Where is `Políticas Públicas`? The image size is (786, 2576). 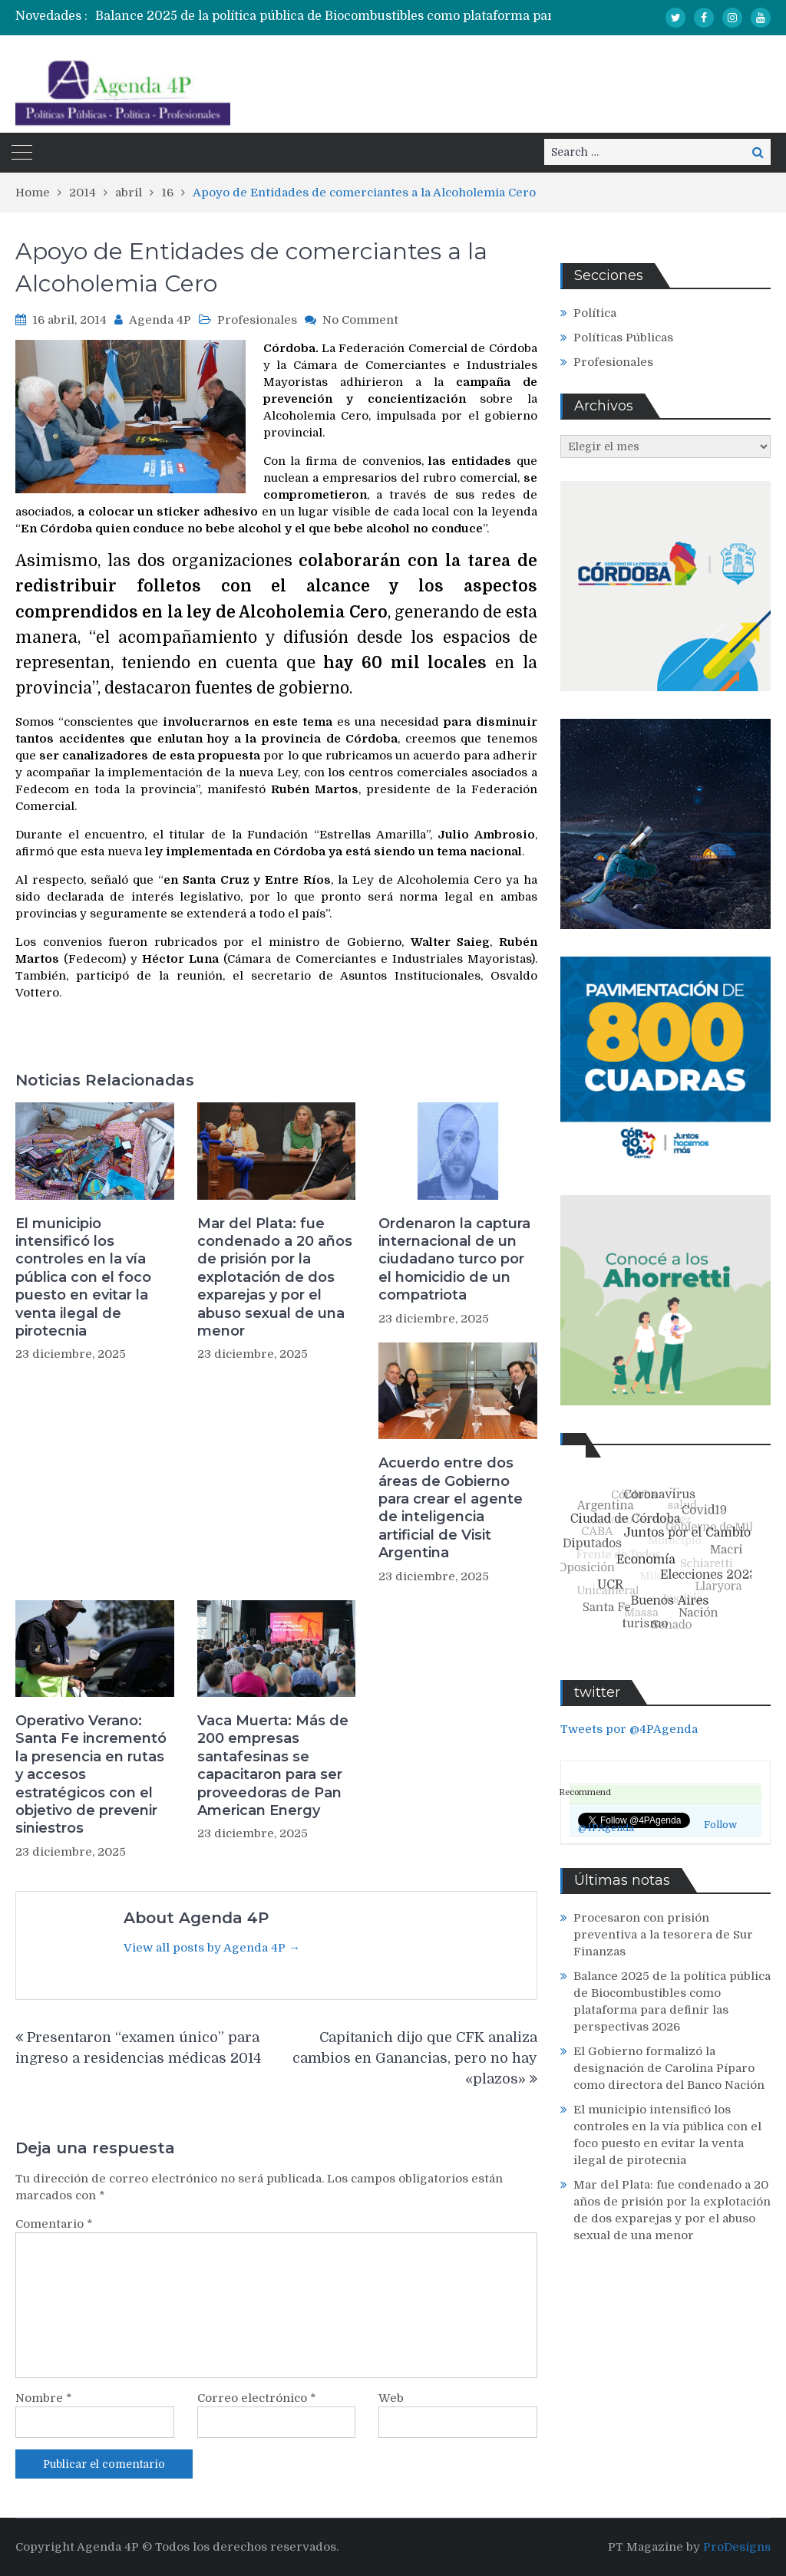 Políticas Públicas is located at coordinates (623, 337).